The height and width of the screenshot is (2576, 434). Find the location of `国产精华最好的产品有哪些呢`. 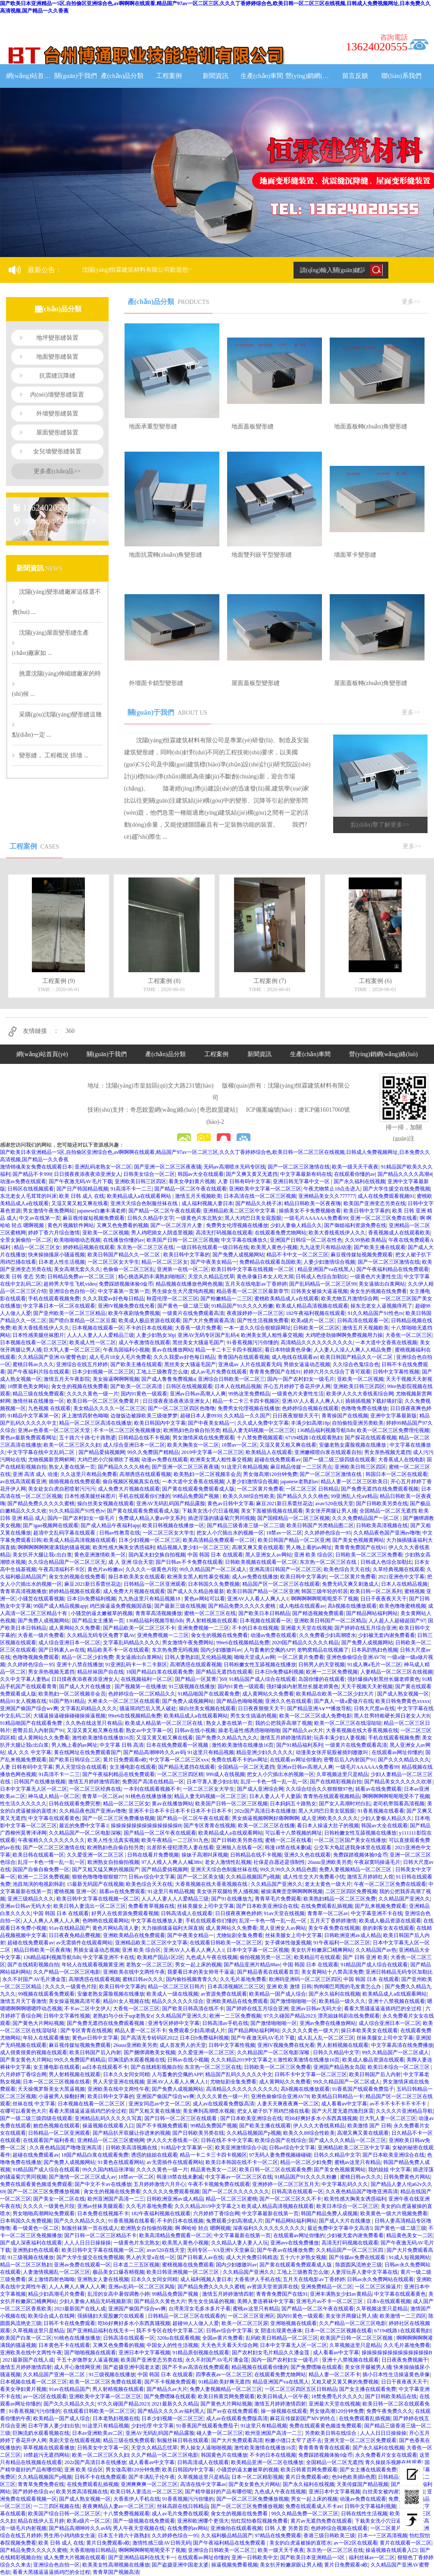

国产精华最好的产品有哪些呢 is located at coordinates (218, 2492).